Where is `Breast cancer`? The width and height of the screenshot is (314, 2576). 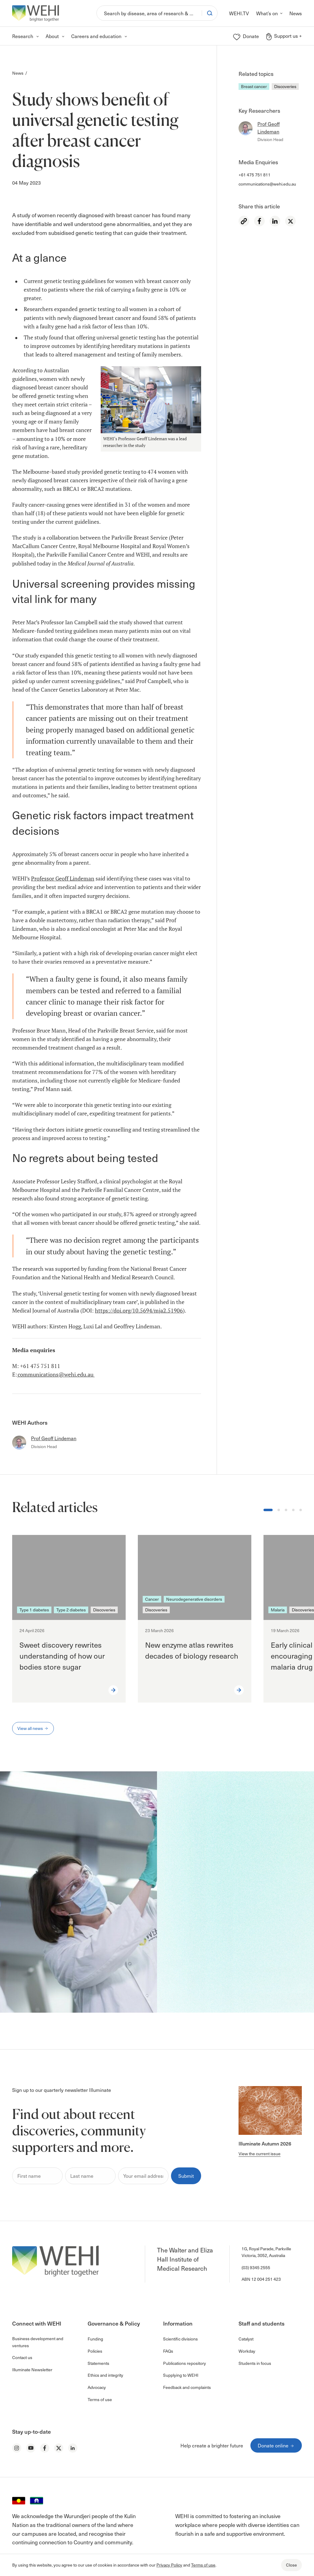 Breast cancer is located at coordinates (254, 86).